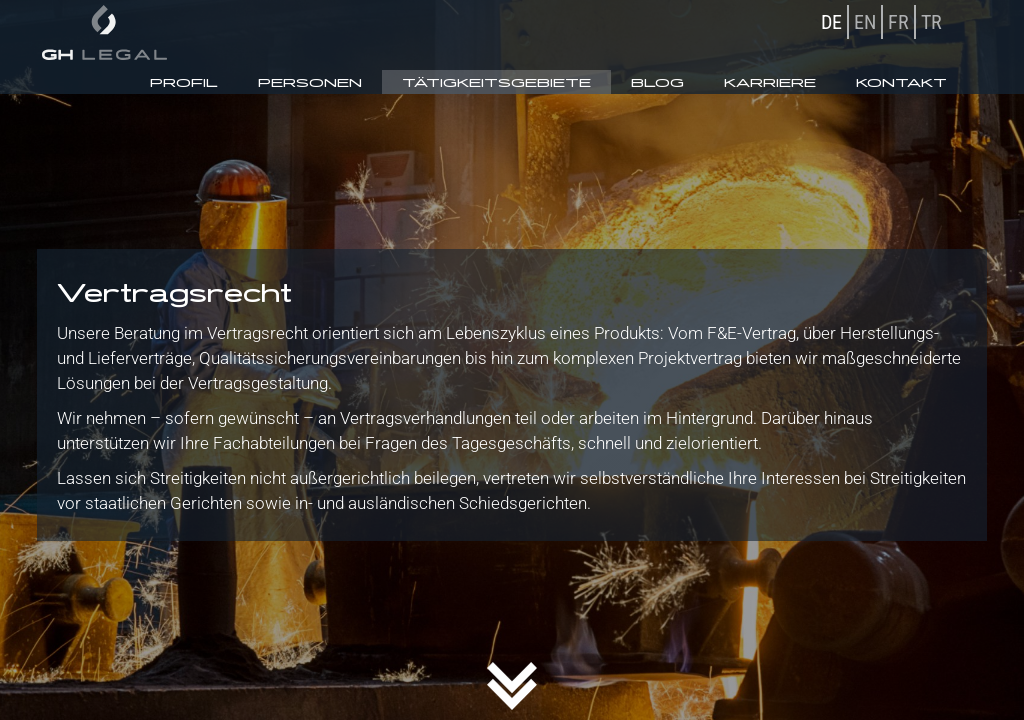 The width and height of the screenshot is (1024, 720). Describe the element at coordinates (310, 82) in the screenshot. I see `Personen` at that location.